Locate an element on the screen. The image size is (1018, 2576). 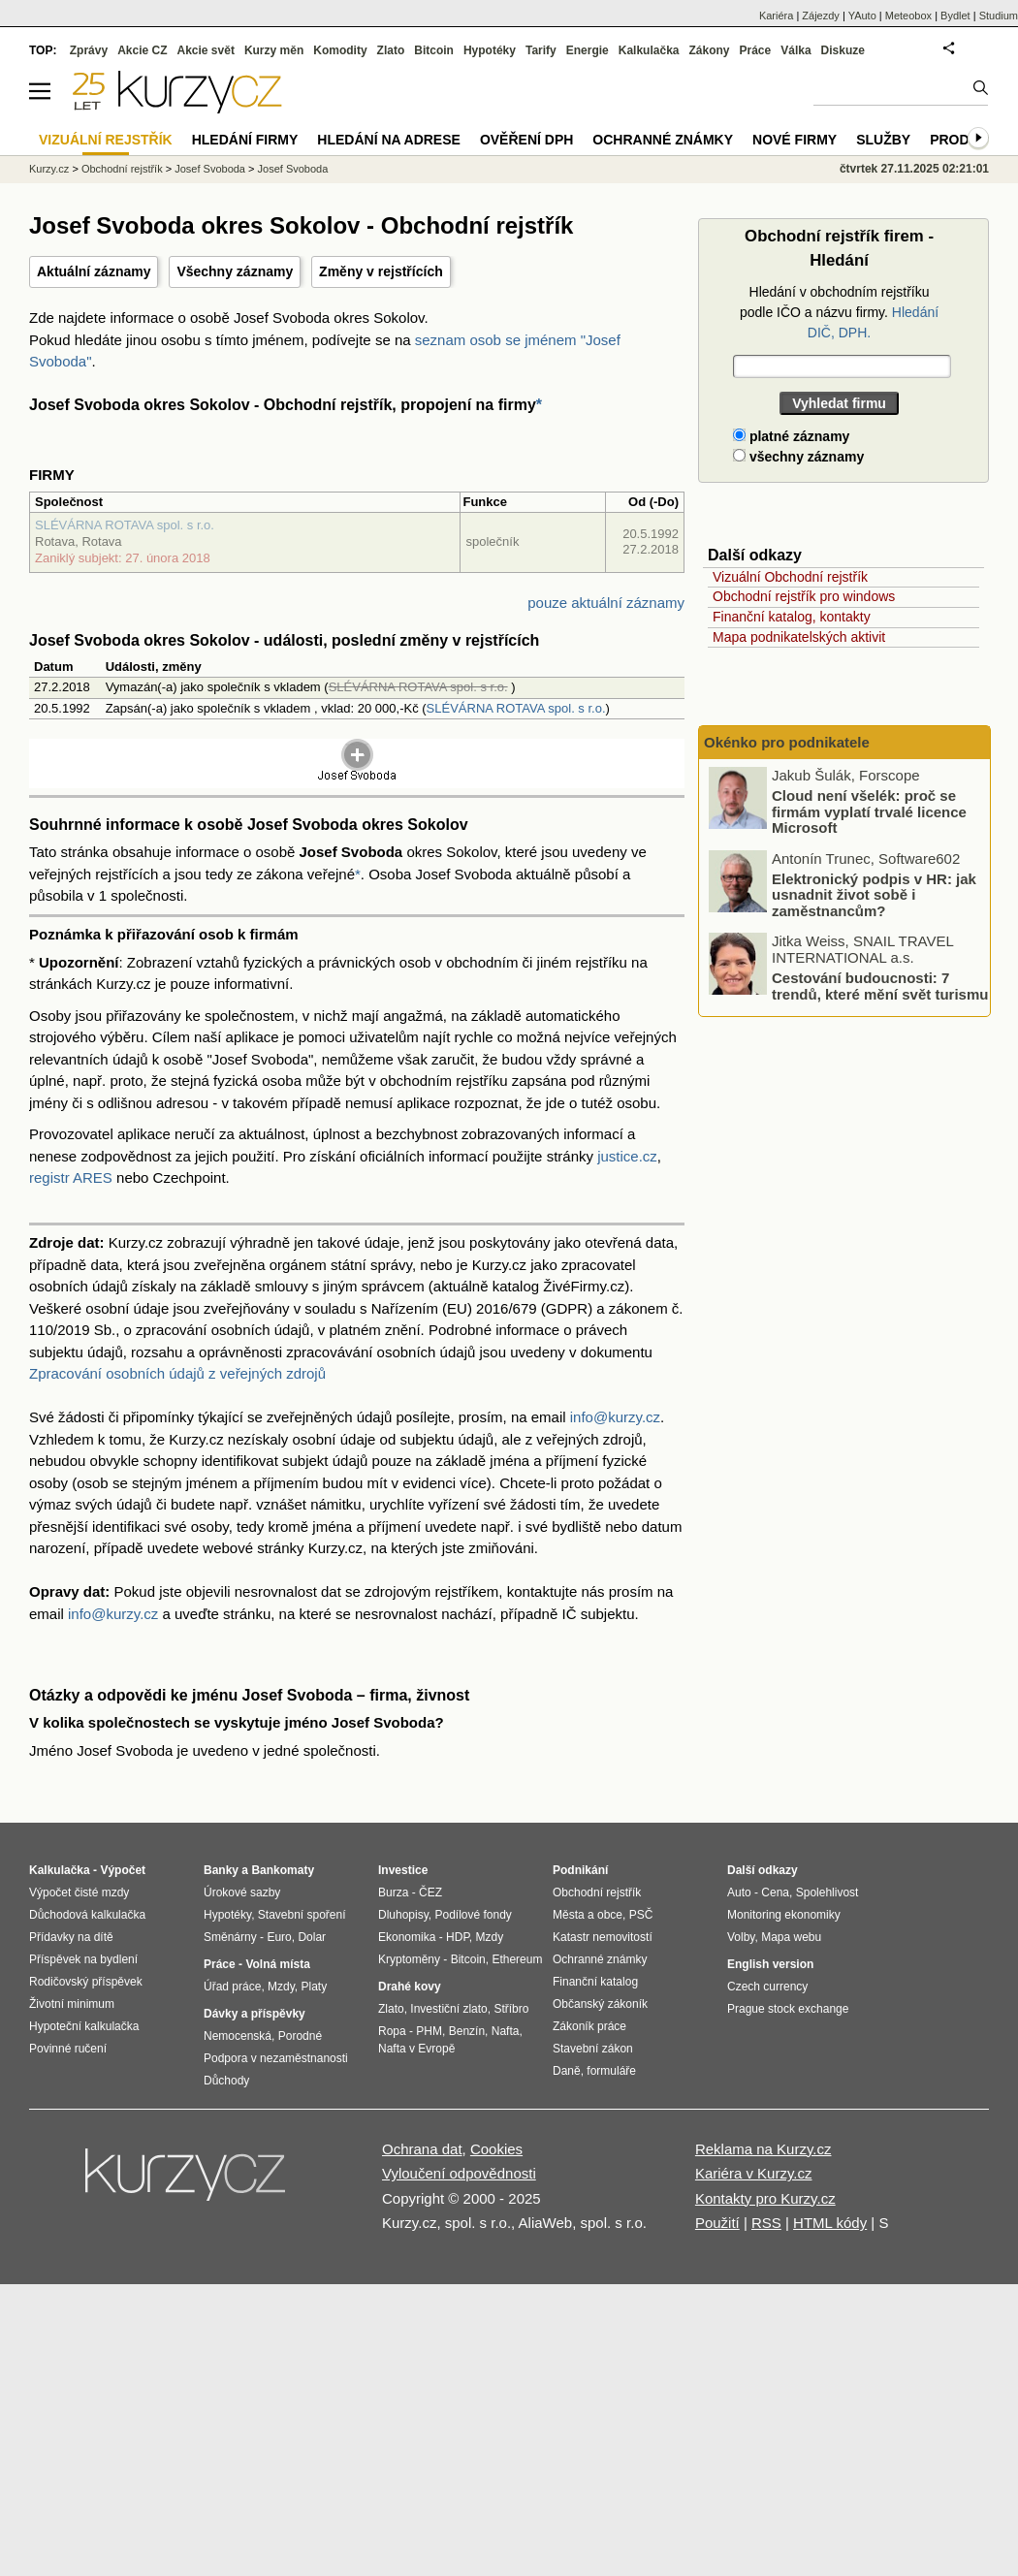
Volná místa is located at coordinates (277, 1964).